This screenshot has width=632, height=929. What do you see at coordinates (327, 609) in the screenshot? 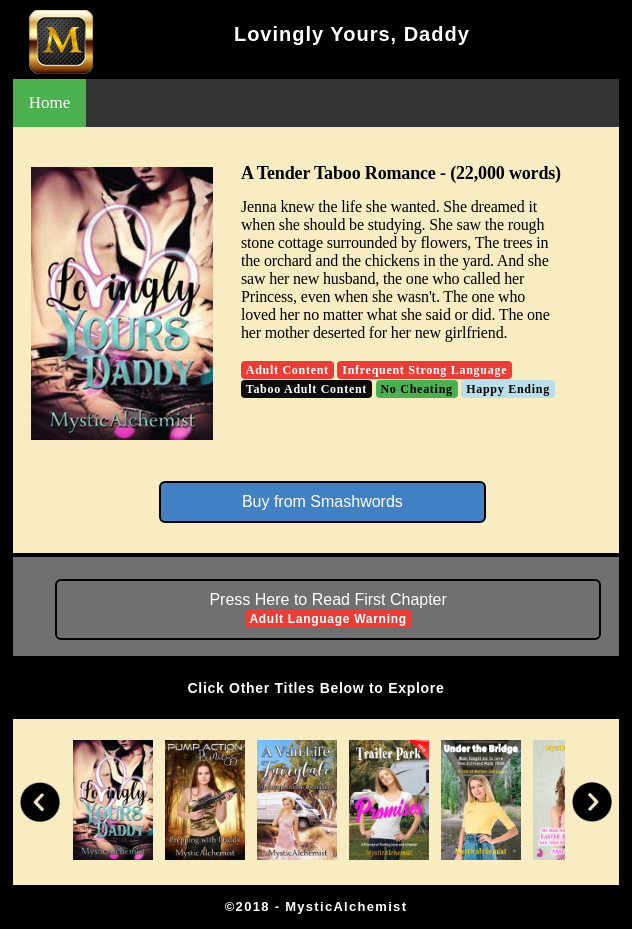
I see `Press Here to Read First Chapter` at bounding box center [327, 609].